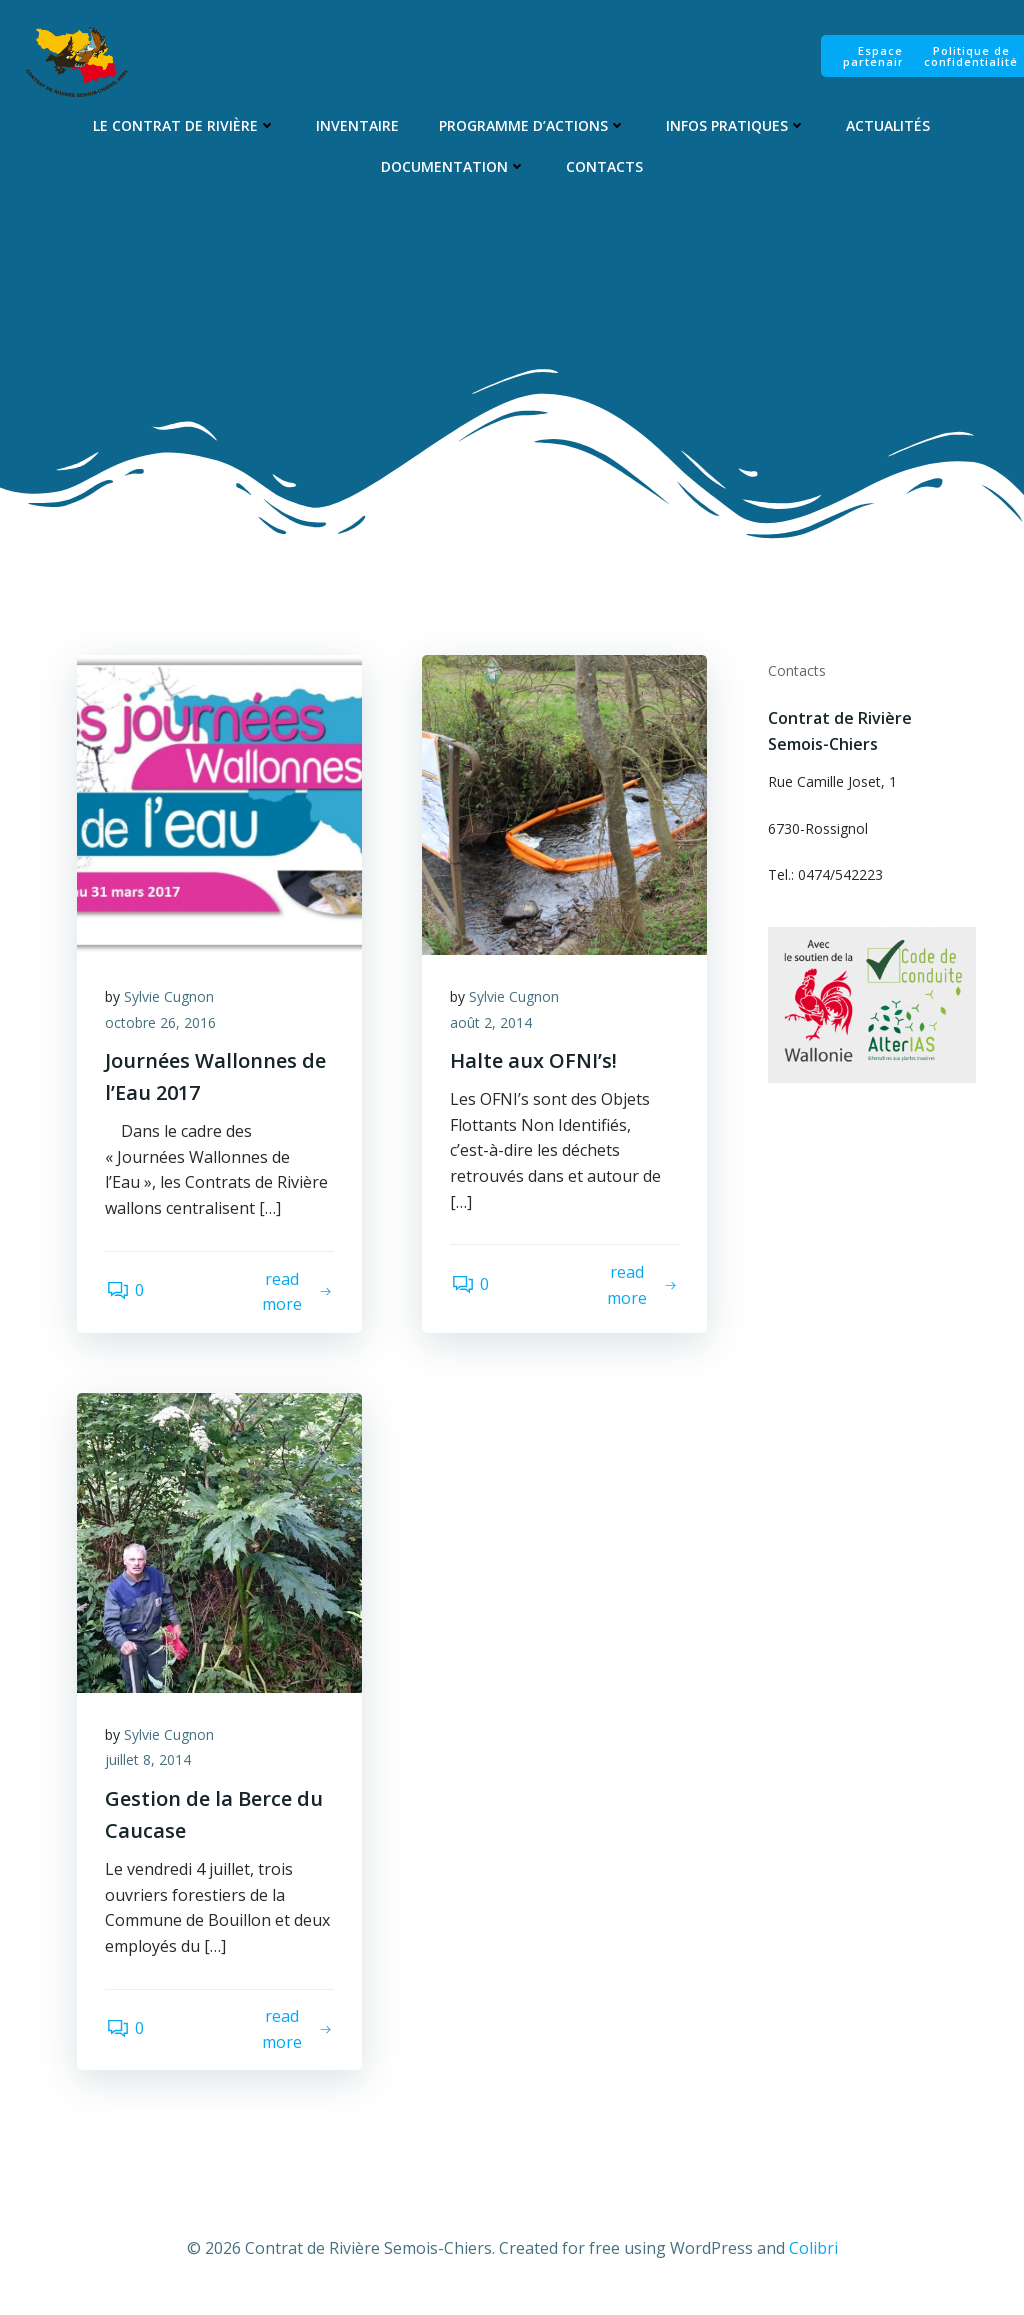  Describe the element at coordinates (357, 126) in the screenshot. I see `Inventaire` at that location.